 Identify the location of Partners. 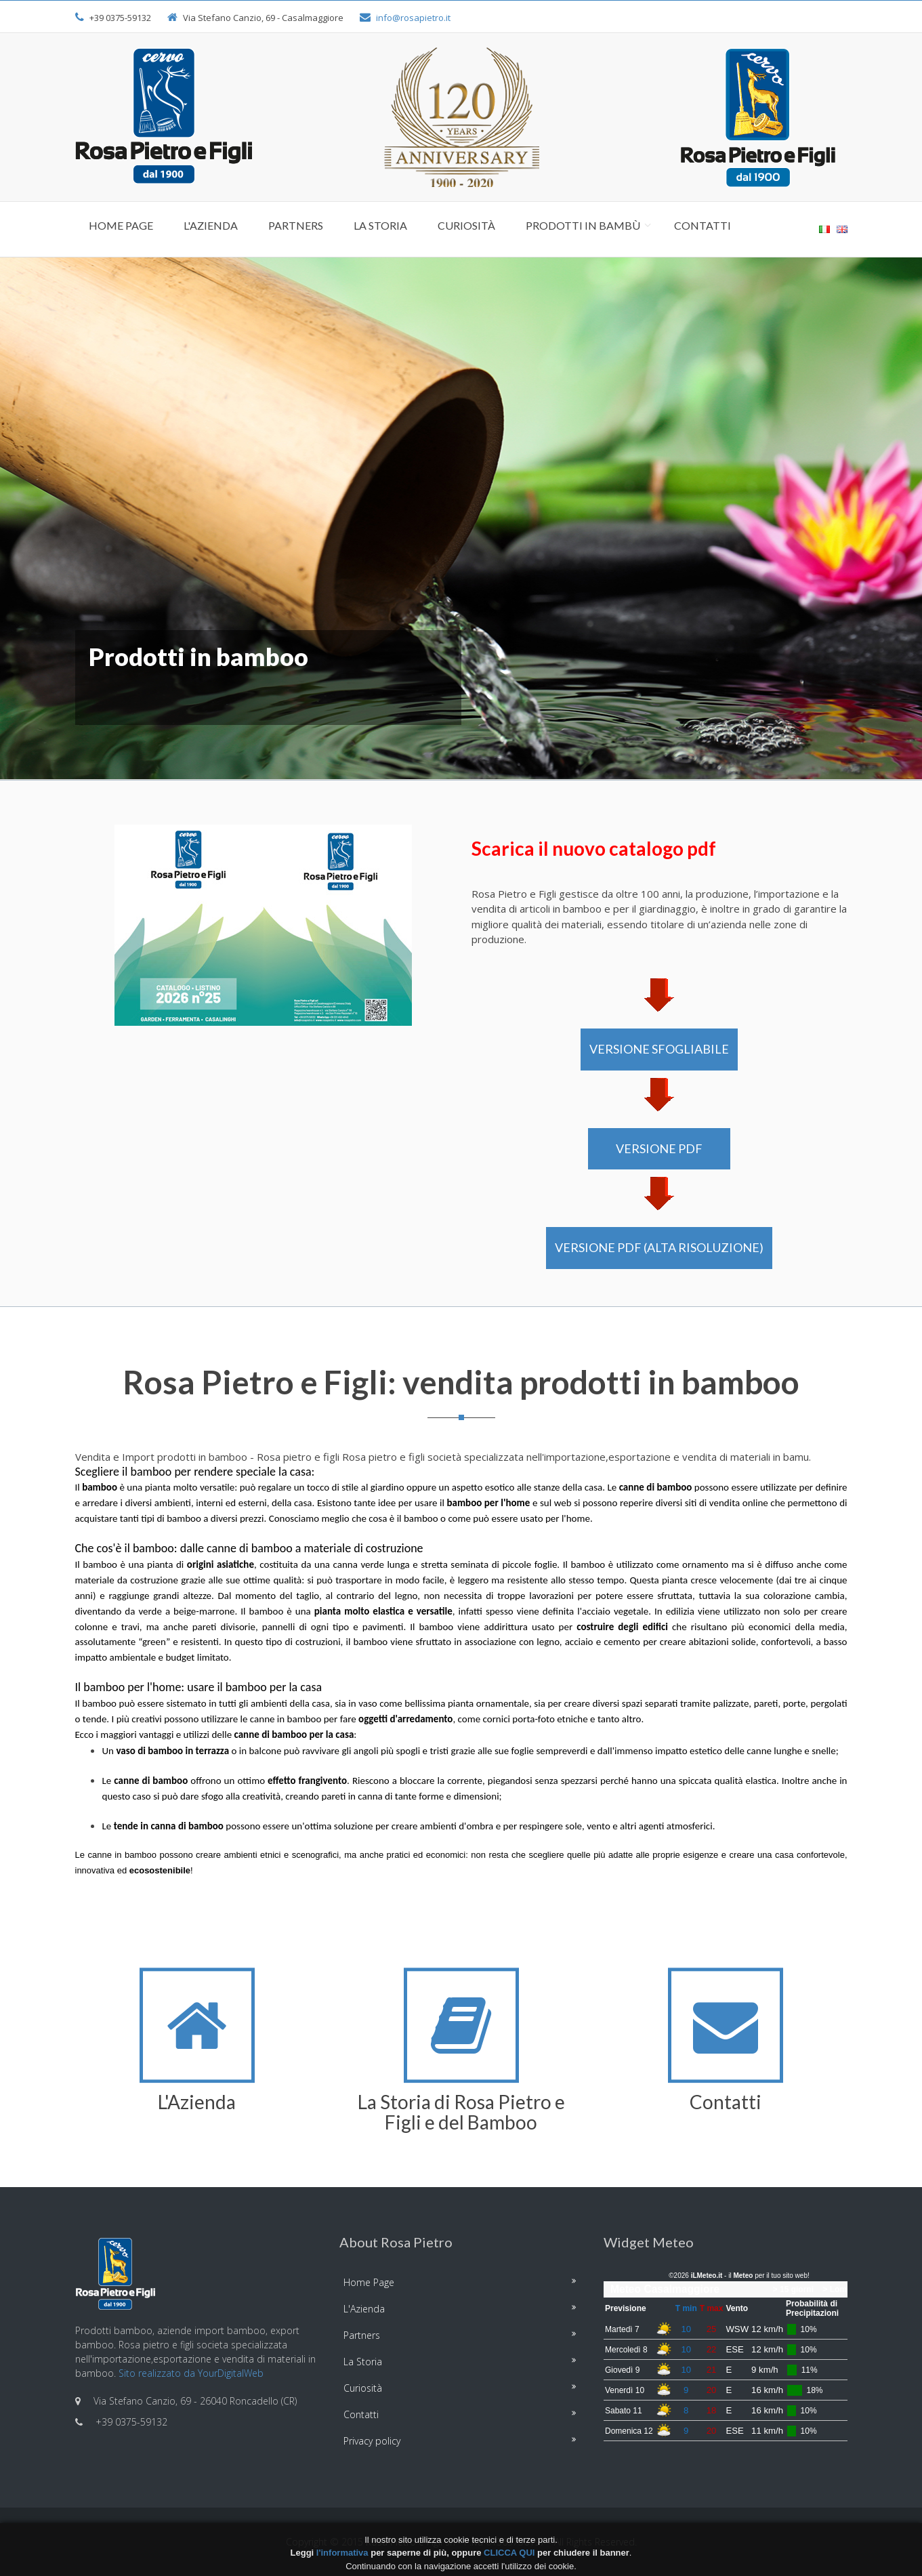
(295, 225).